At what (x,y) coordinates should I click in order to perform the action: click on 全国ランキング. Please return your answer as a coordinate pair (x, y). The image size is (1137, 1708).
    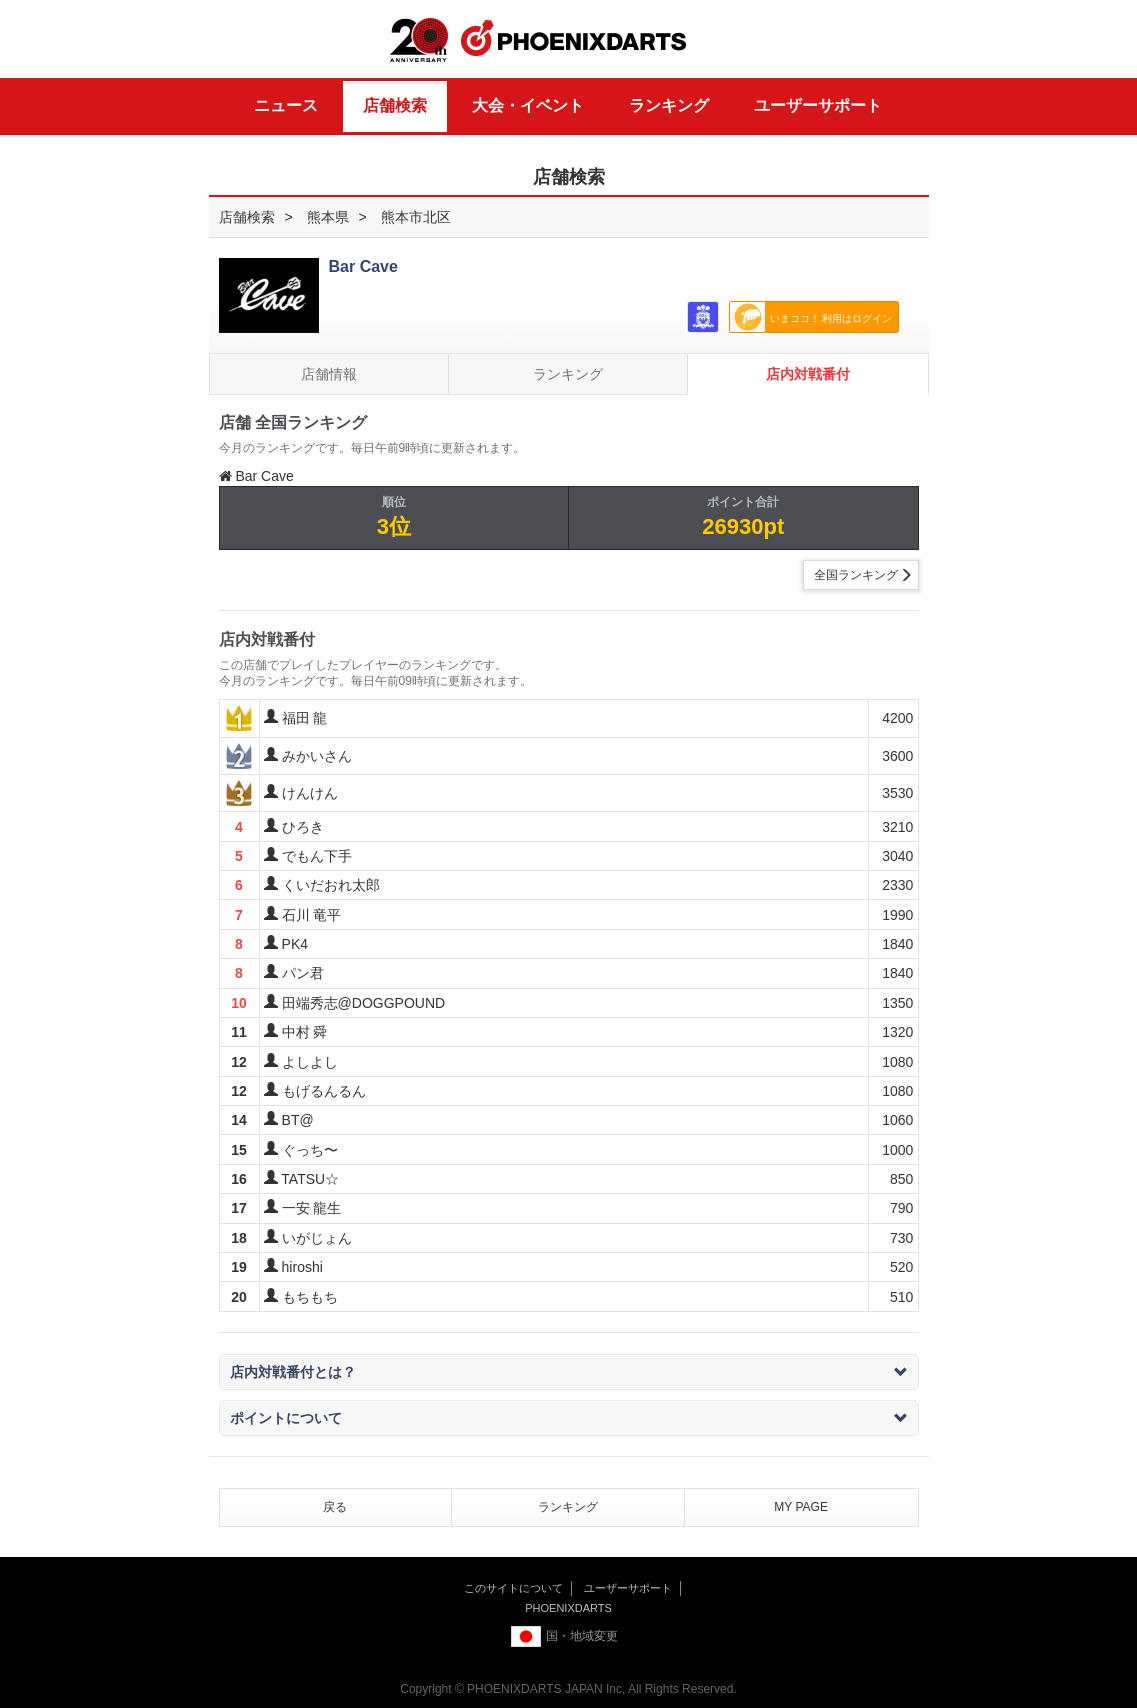
    Looking at the image, I should click on (856, 575).